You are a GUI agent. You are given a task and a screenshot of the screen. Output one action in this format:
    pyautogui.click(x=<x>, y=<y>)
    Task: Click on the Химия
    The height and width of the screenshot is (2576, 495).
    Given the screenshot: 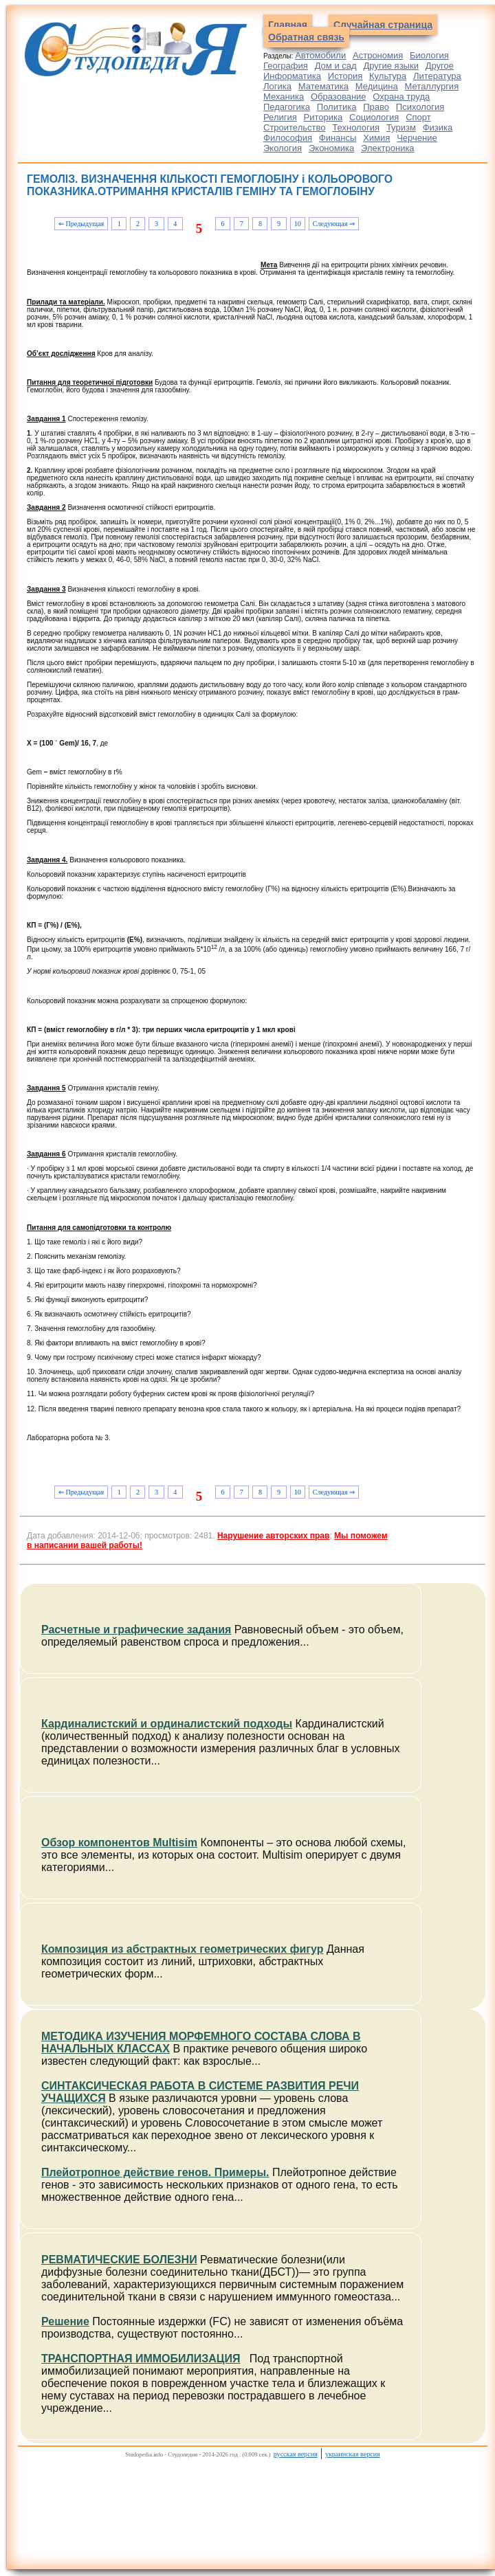 What is the action you would take?
    pyautogui.click(x=376, y=138)
    